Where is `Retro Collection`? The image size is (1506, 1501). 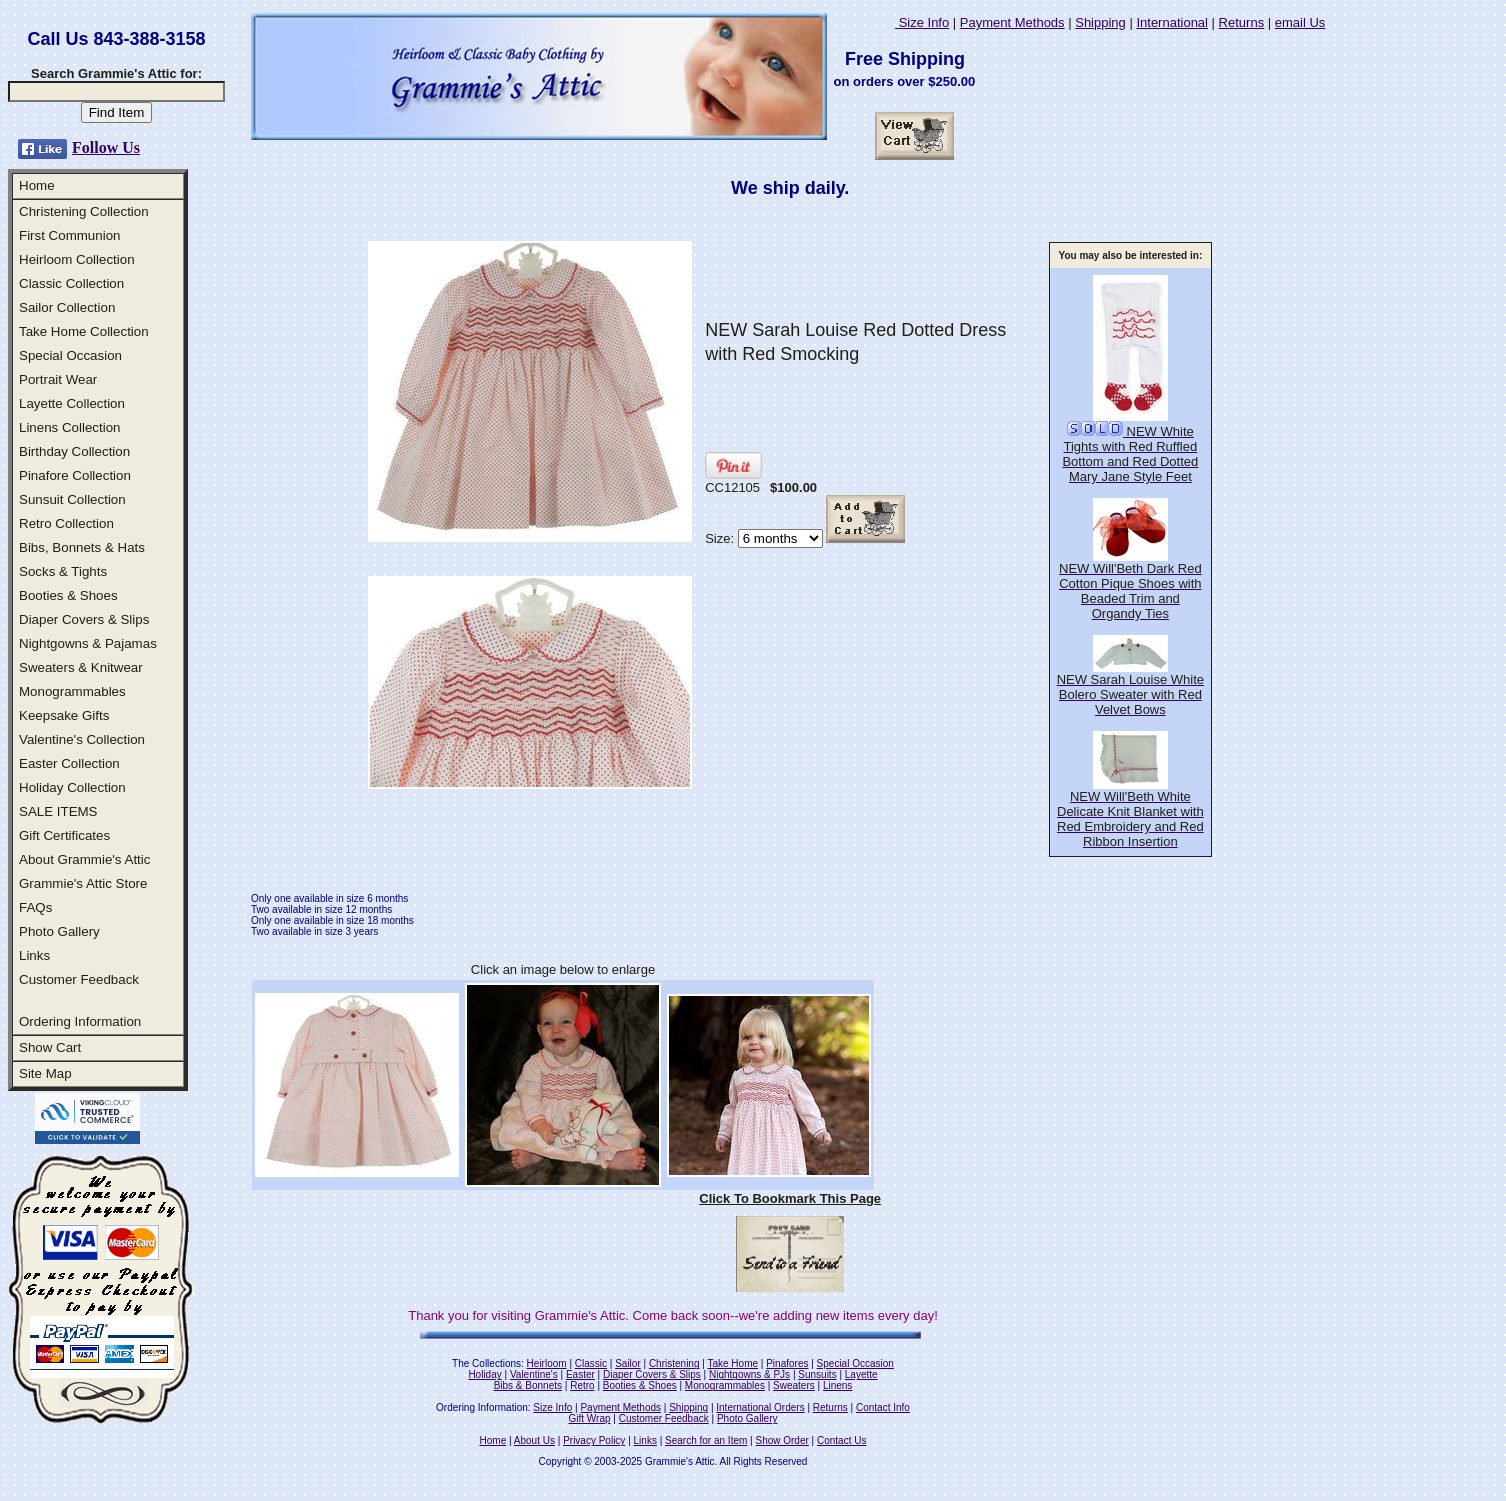
Retro Collection is located at coordinates (66, 523).